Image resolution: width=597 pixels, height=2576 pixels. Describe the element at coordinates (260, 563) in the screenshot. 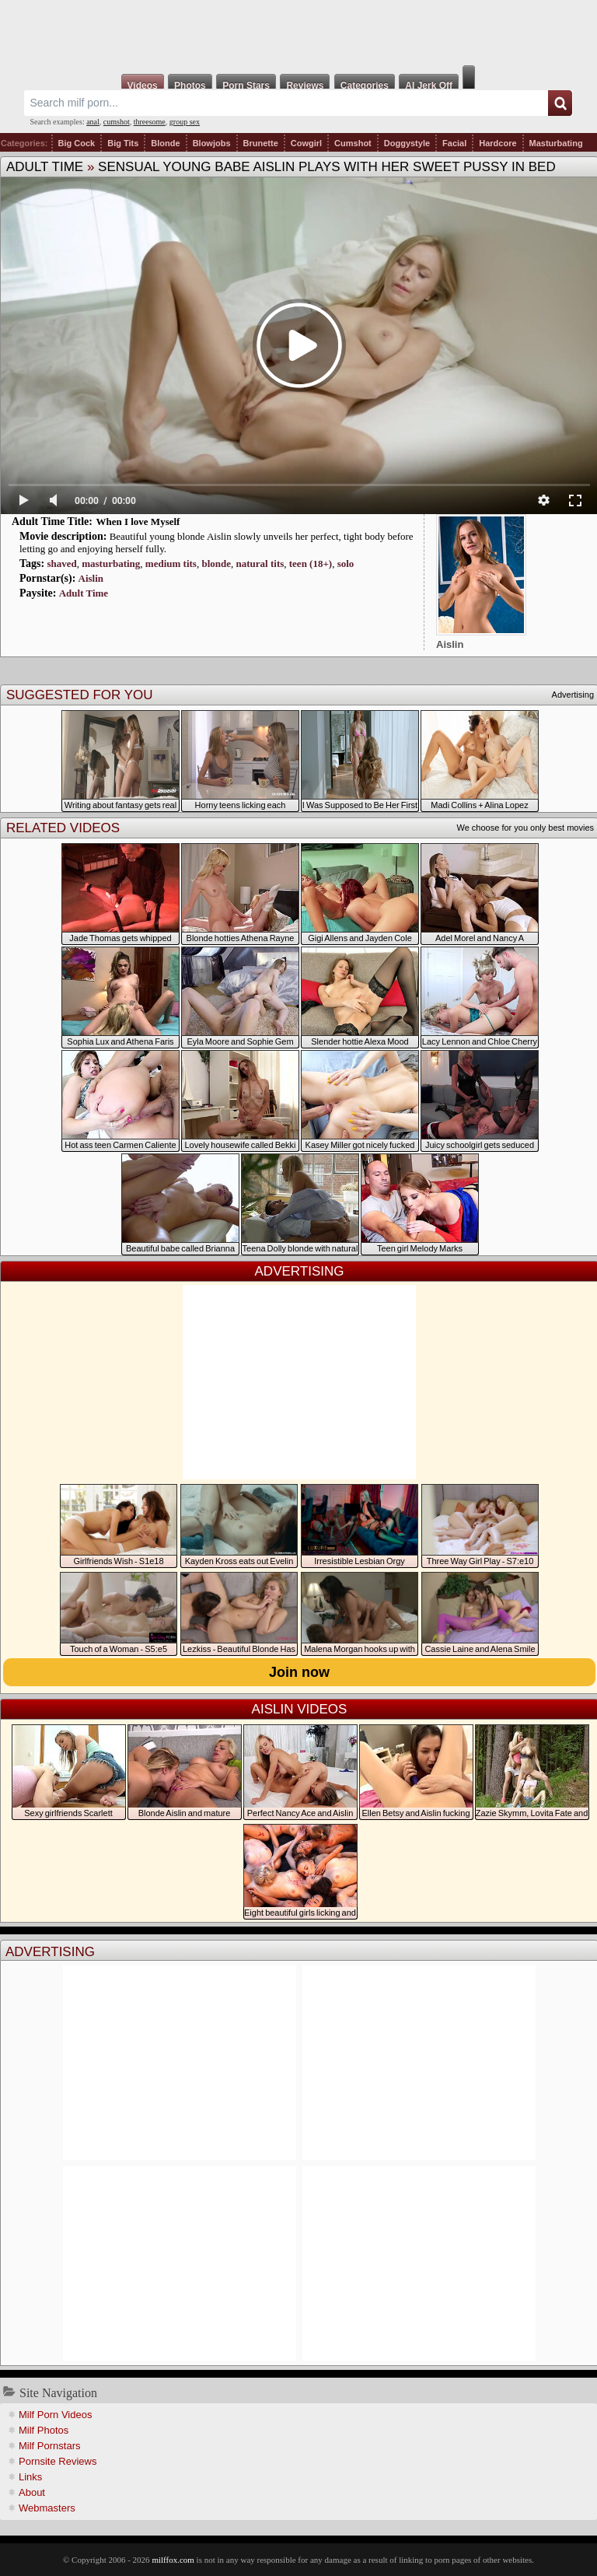

I see `natural tits` at that location.